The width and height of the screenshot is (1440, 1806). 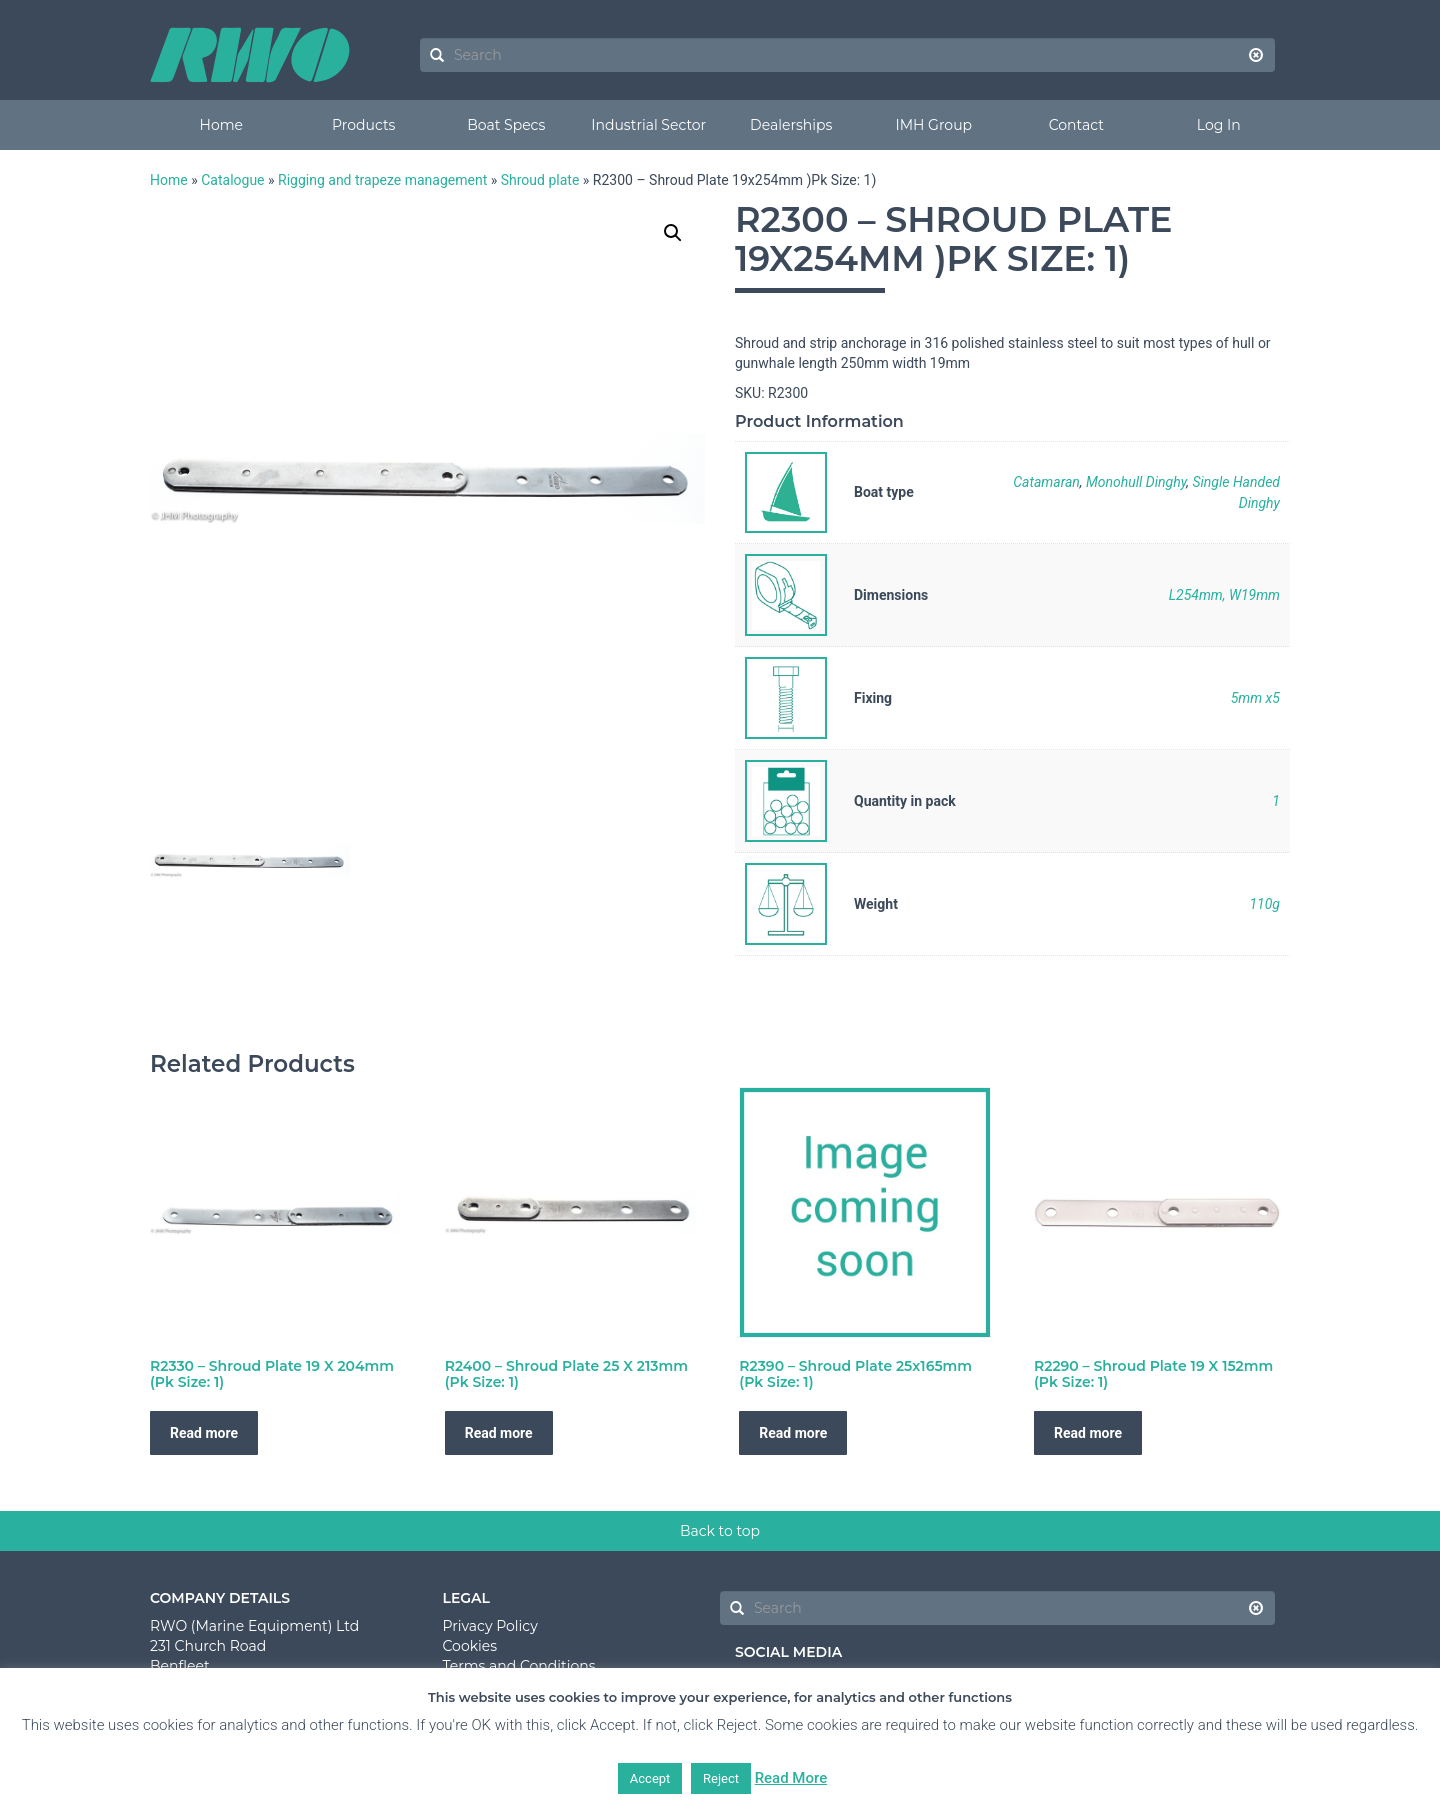 I want to click on Products, so click(x=363, y=125).